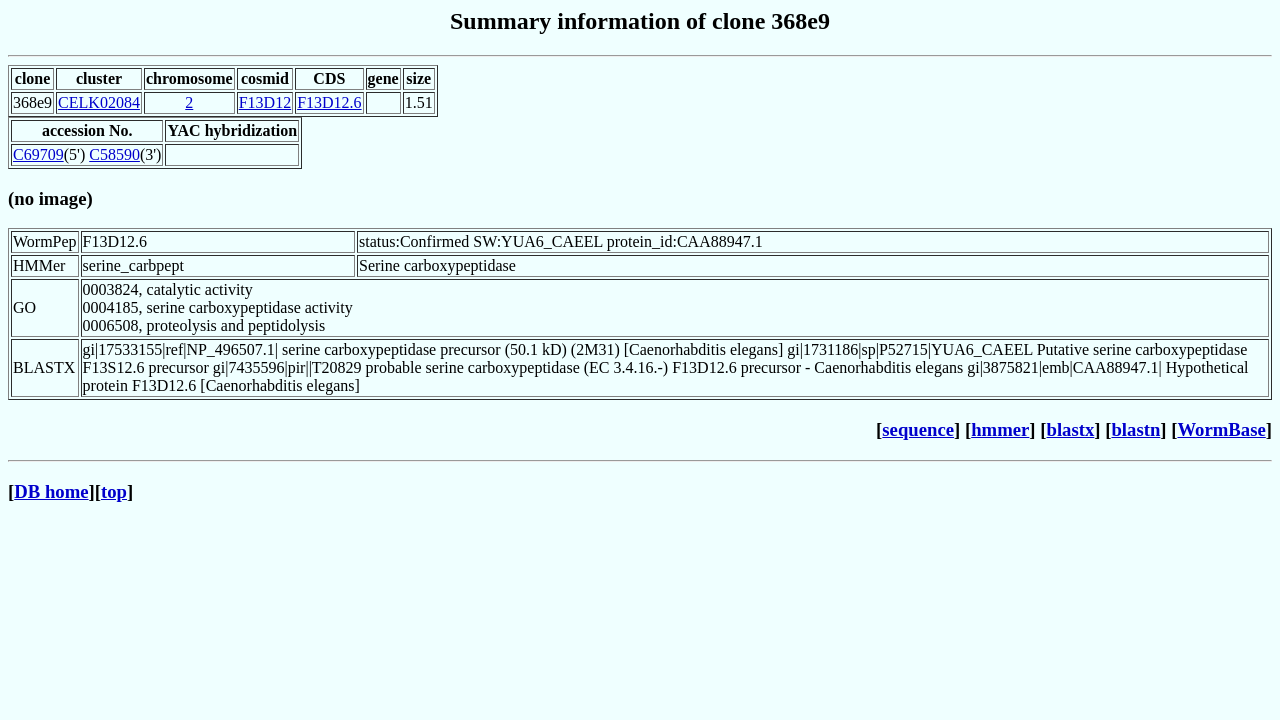  I want to click on DB home, so click(51, 491).